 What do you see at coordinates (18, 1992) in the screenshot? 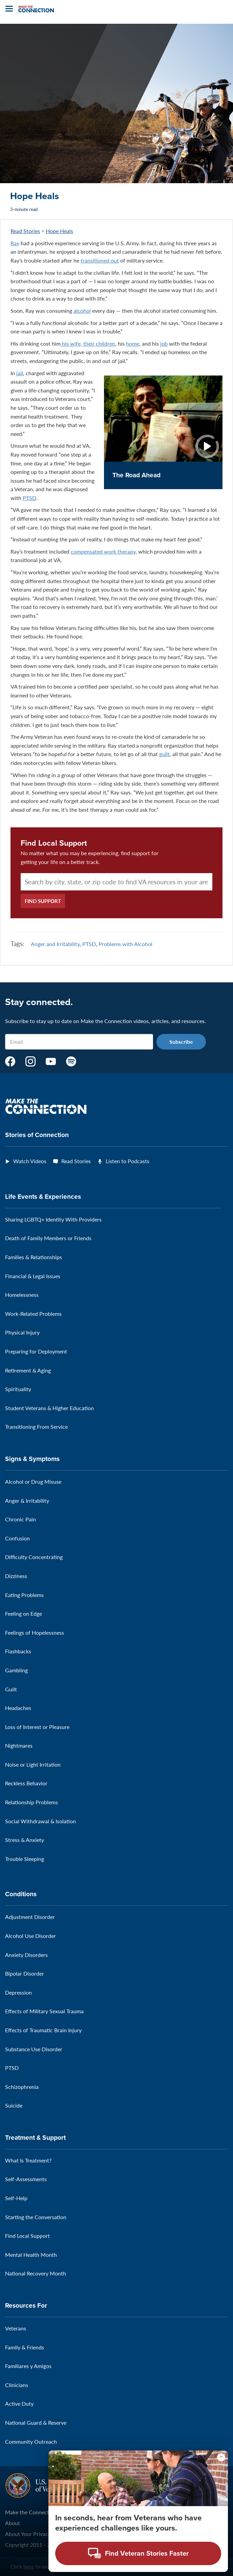
I see `Depression` at bounding box center [18, 1992].